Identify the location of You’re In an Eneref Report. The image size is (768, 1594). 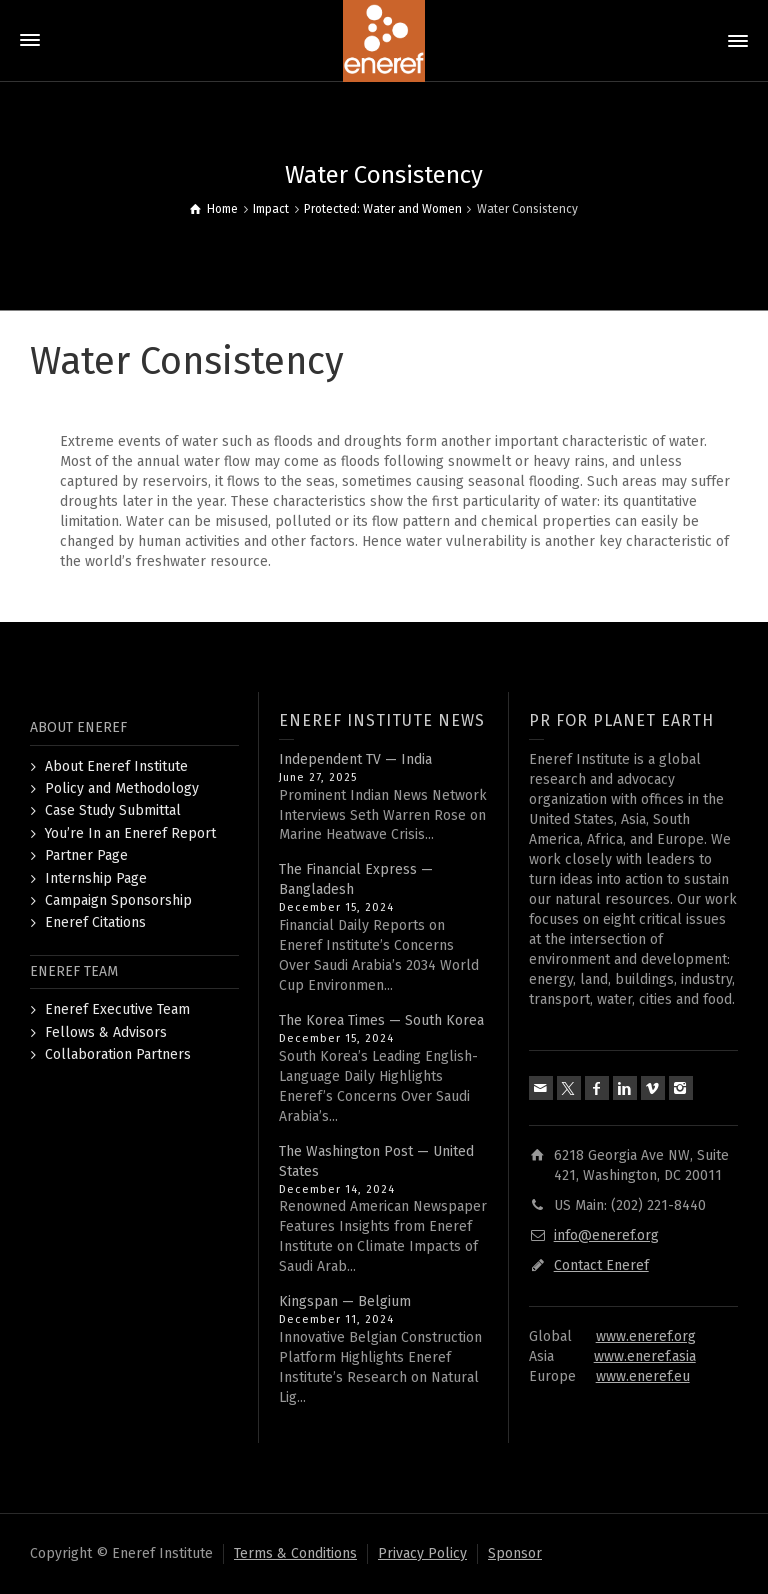
(130, 833).